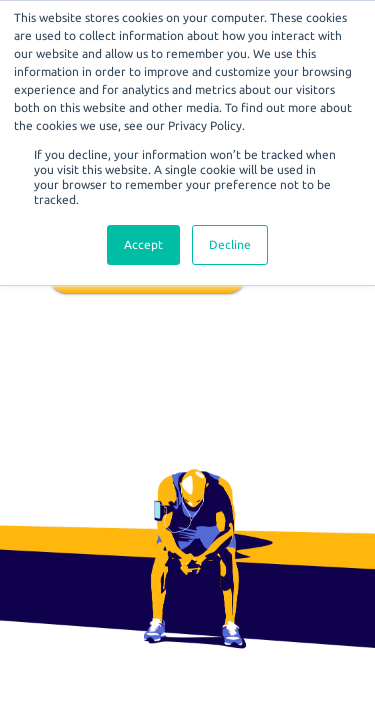  Describe the element at coordinates (143, 244) in the screenshot. I see `Accept [button]` at that location.